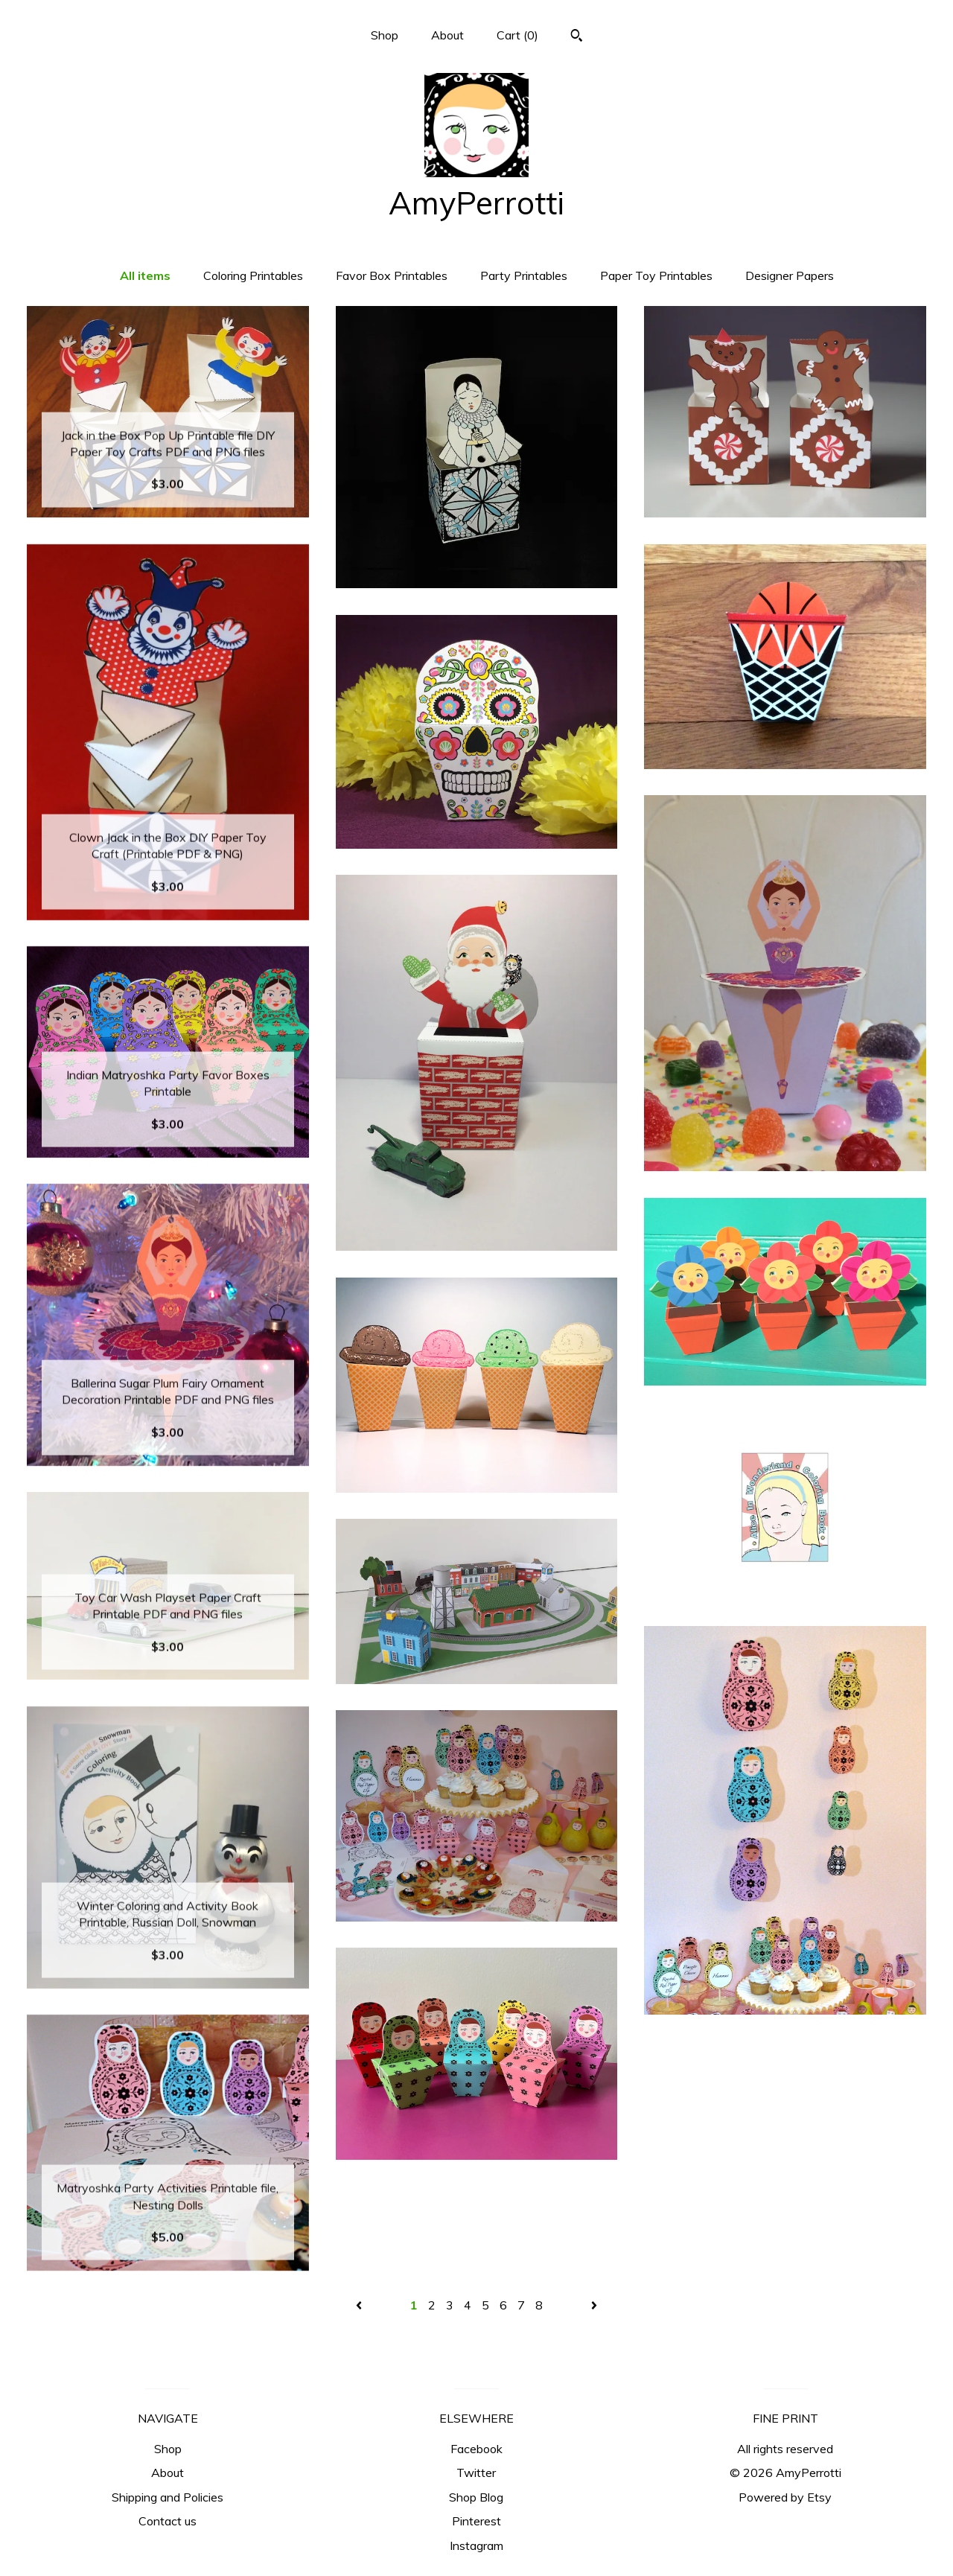 Image resolution: width=953 pixels, height=2576 pixels. What do you see at coordinates (476, 2472) in the screenshot?
I see `Twitter` at bounding box center [476, 2472].